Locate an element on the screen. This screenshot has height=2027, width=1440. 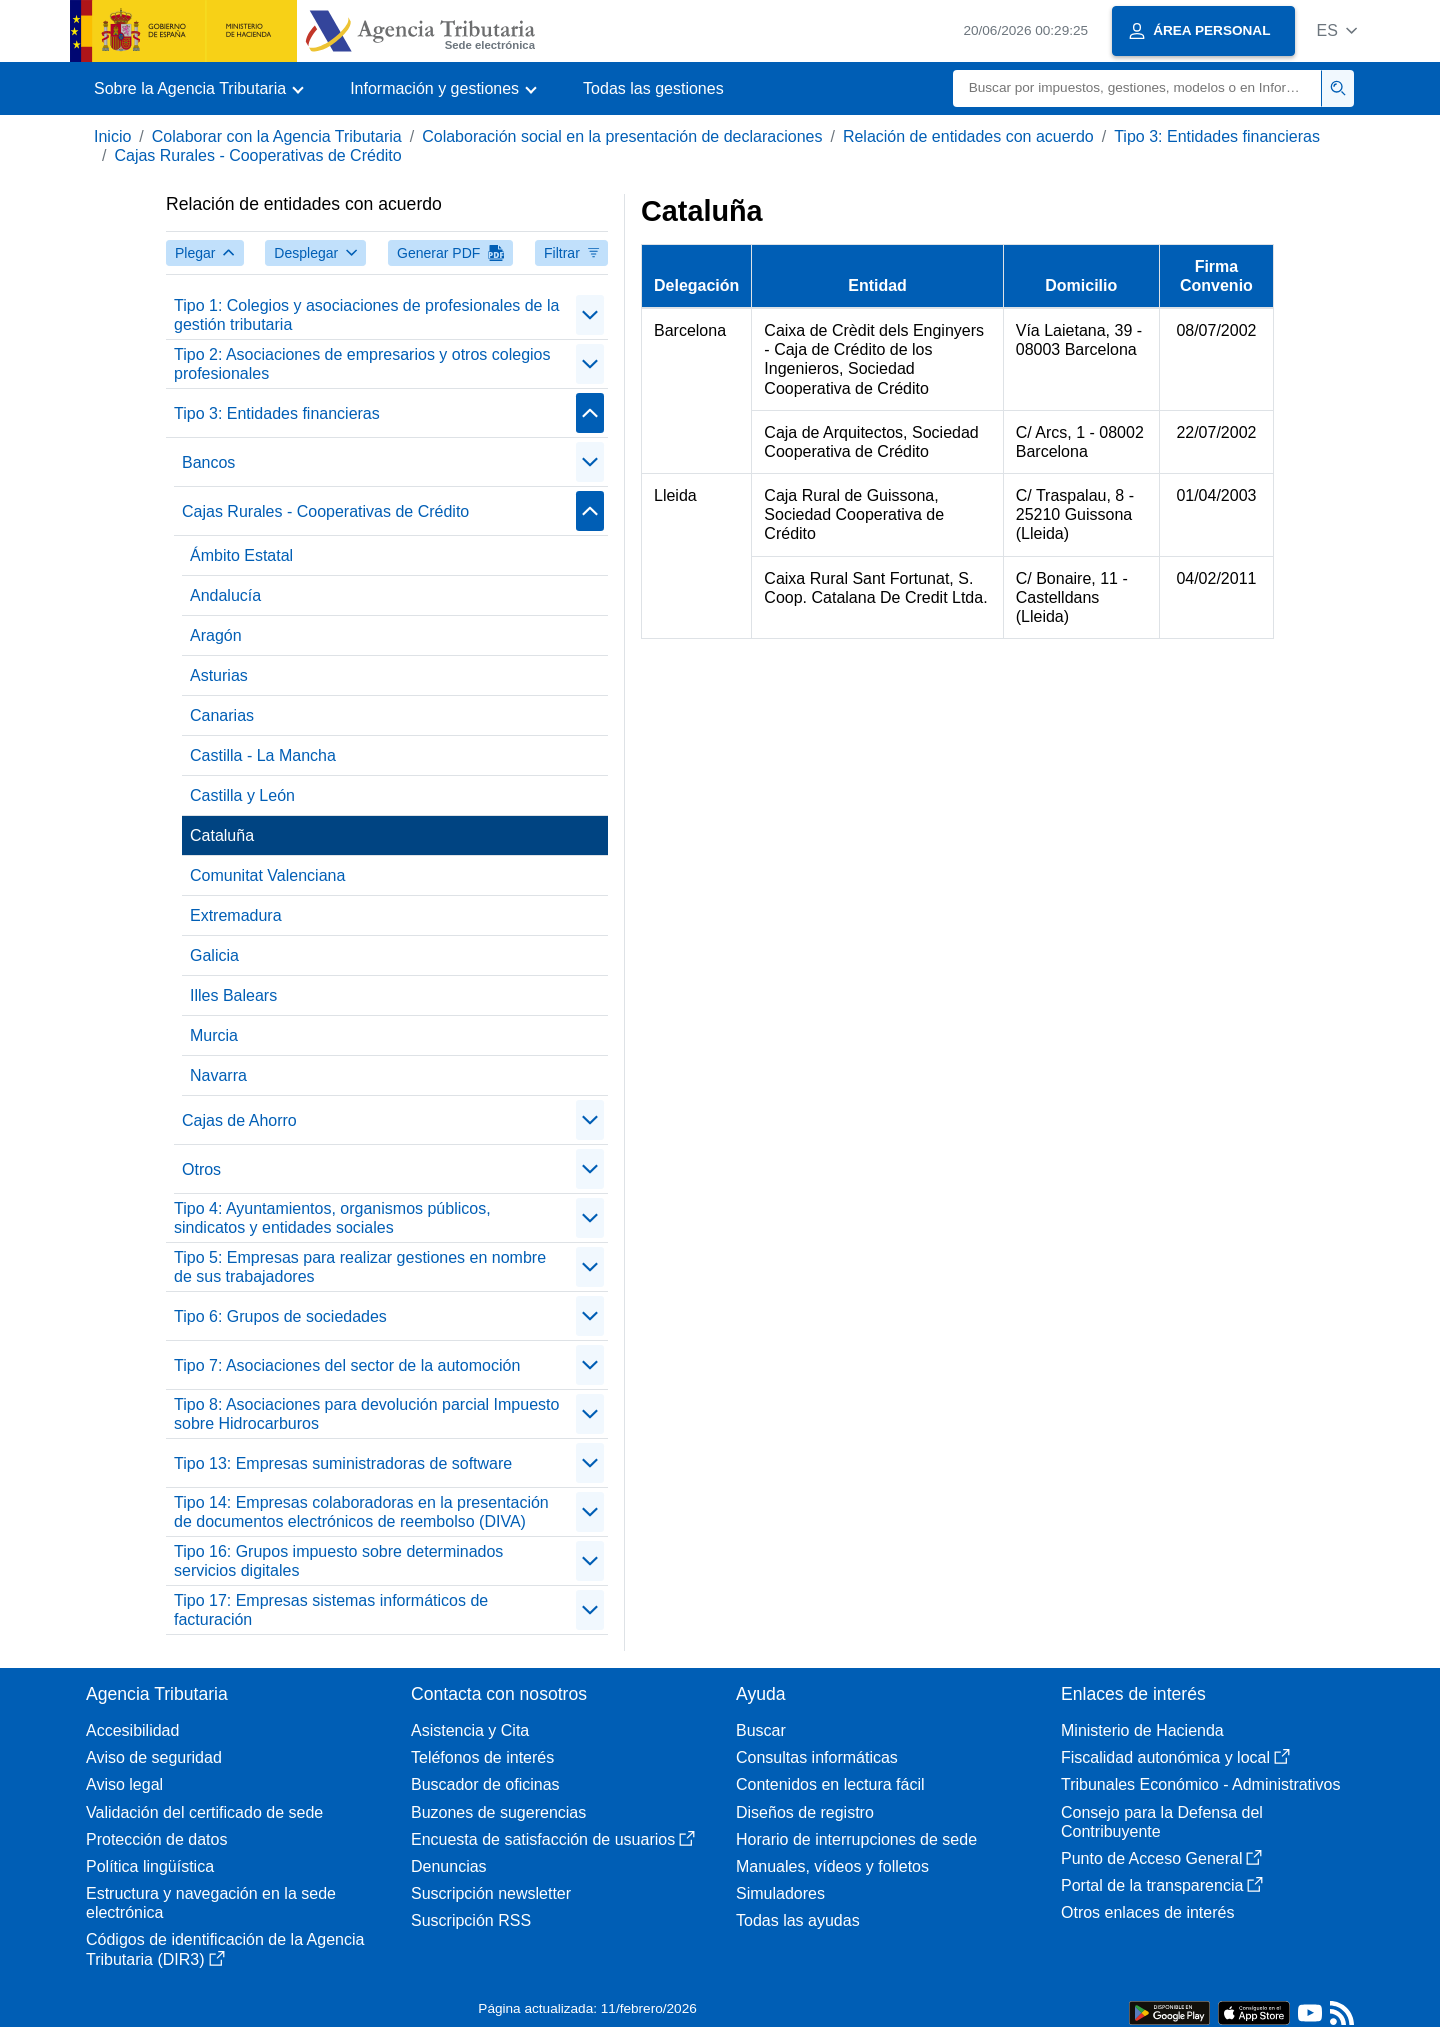
Suscripción RSS is located at coordinates (471, 1920).